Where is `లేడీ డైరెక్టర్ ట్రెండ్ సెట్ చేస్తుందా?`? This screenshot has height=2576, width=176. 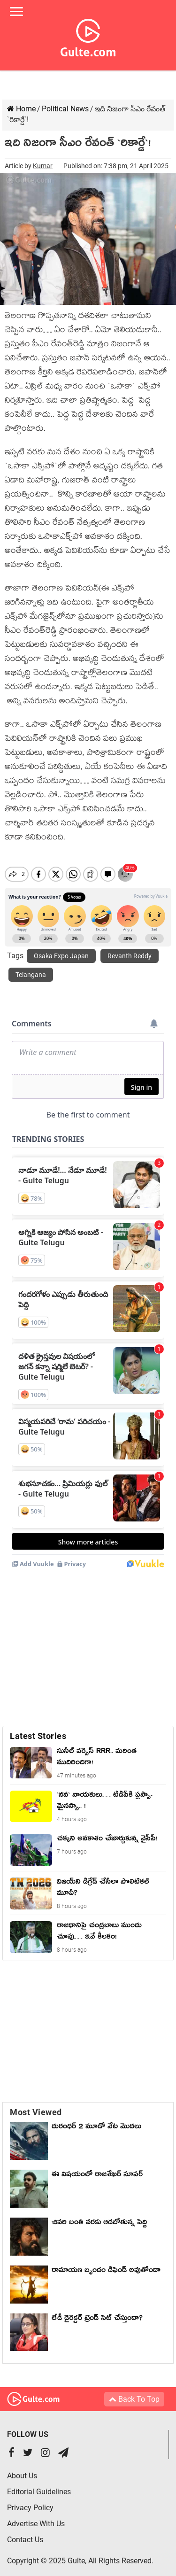 లేడీ డైరెక్టర్ ట్రెండ్ సెట్ చేస్తుందా? is located at coordinates (97, 2311).